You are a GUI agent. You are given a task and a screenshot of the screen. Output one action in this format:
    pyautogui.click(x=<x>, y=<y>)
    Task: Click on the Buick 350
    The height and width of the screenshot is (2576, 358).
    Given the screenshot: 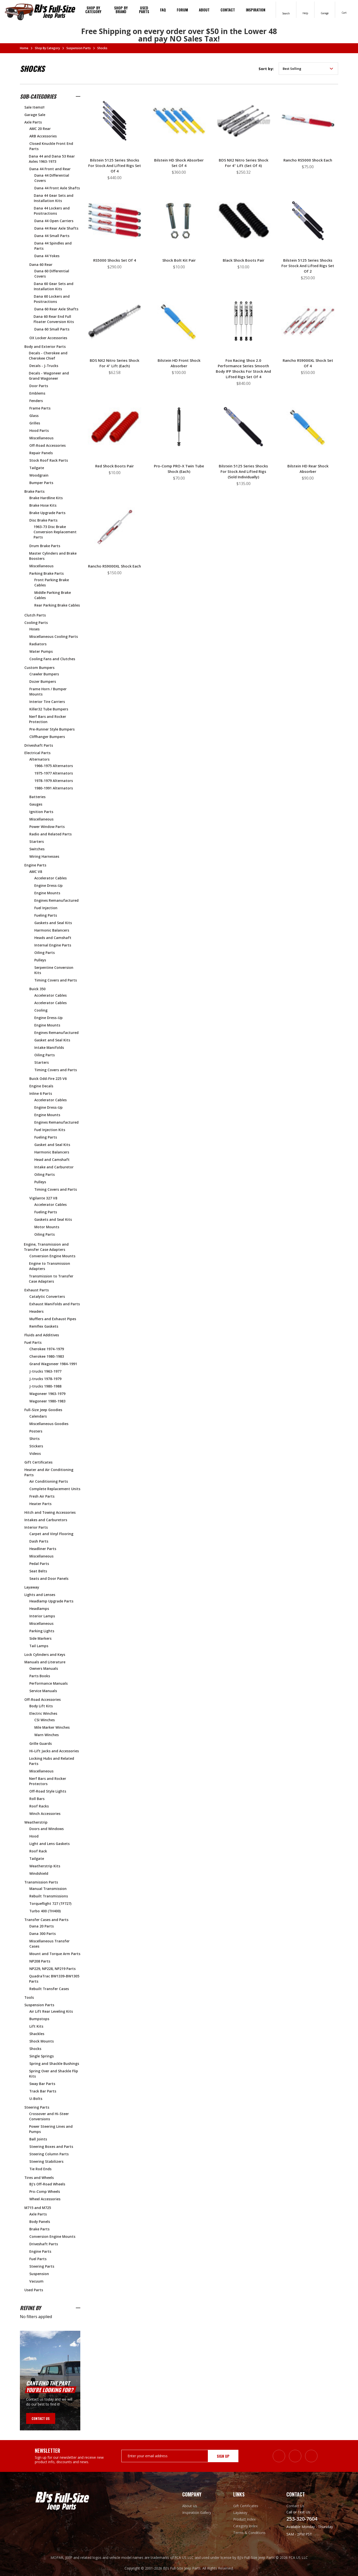 What is the action you would take?
    pyautogui.click(x=35, y=988)
    